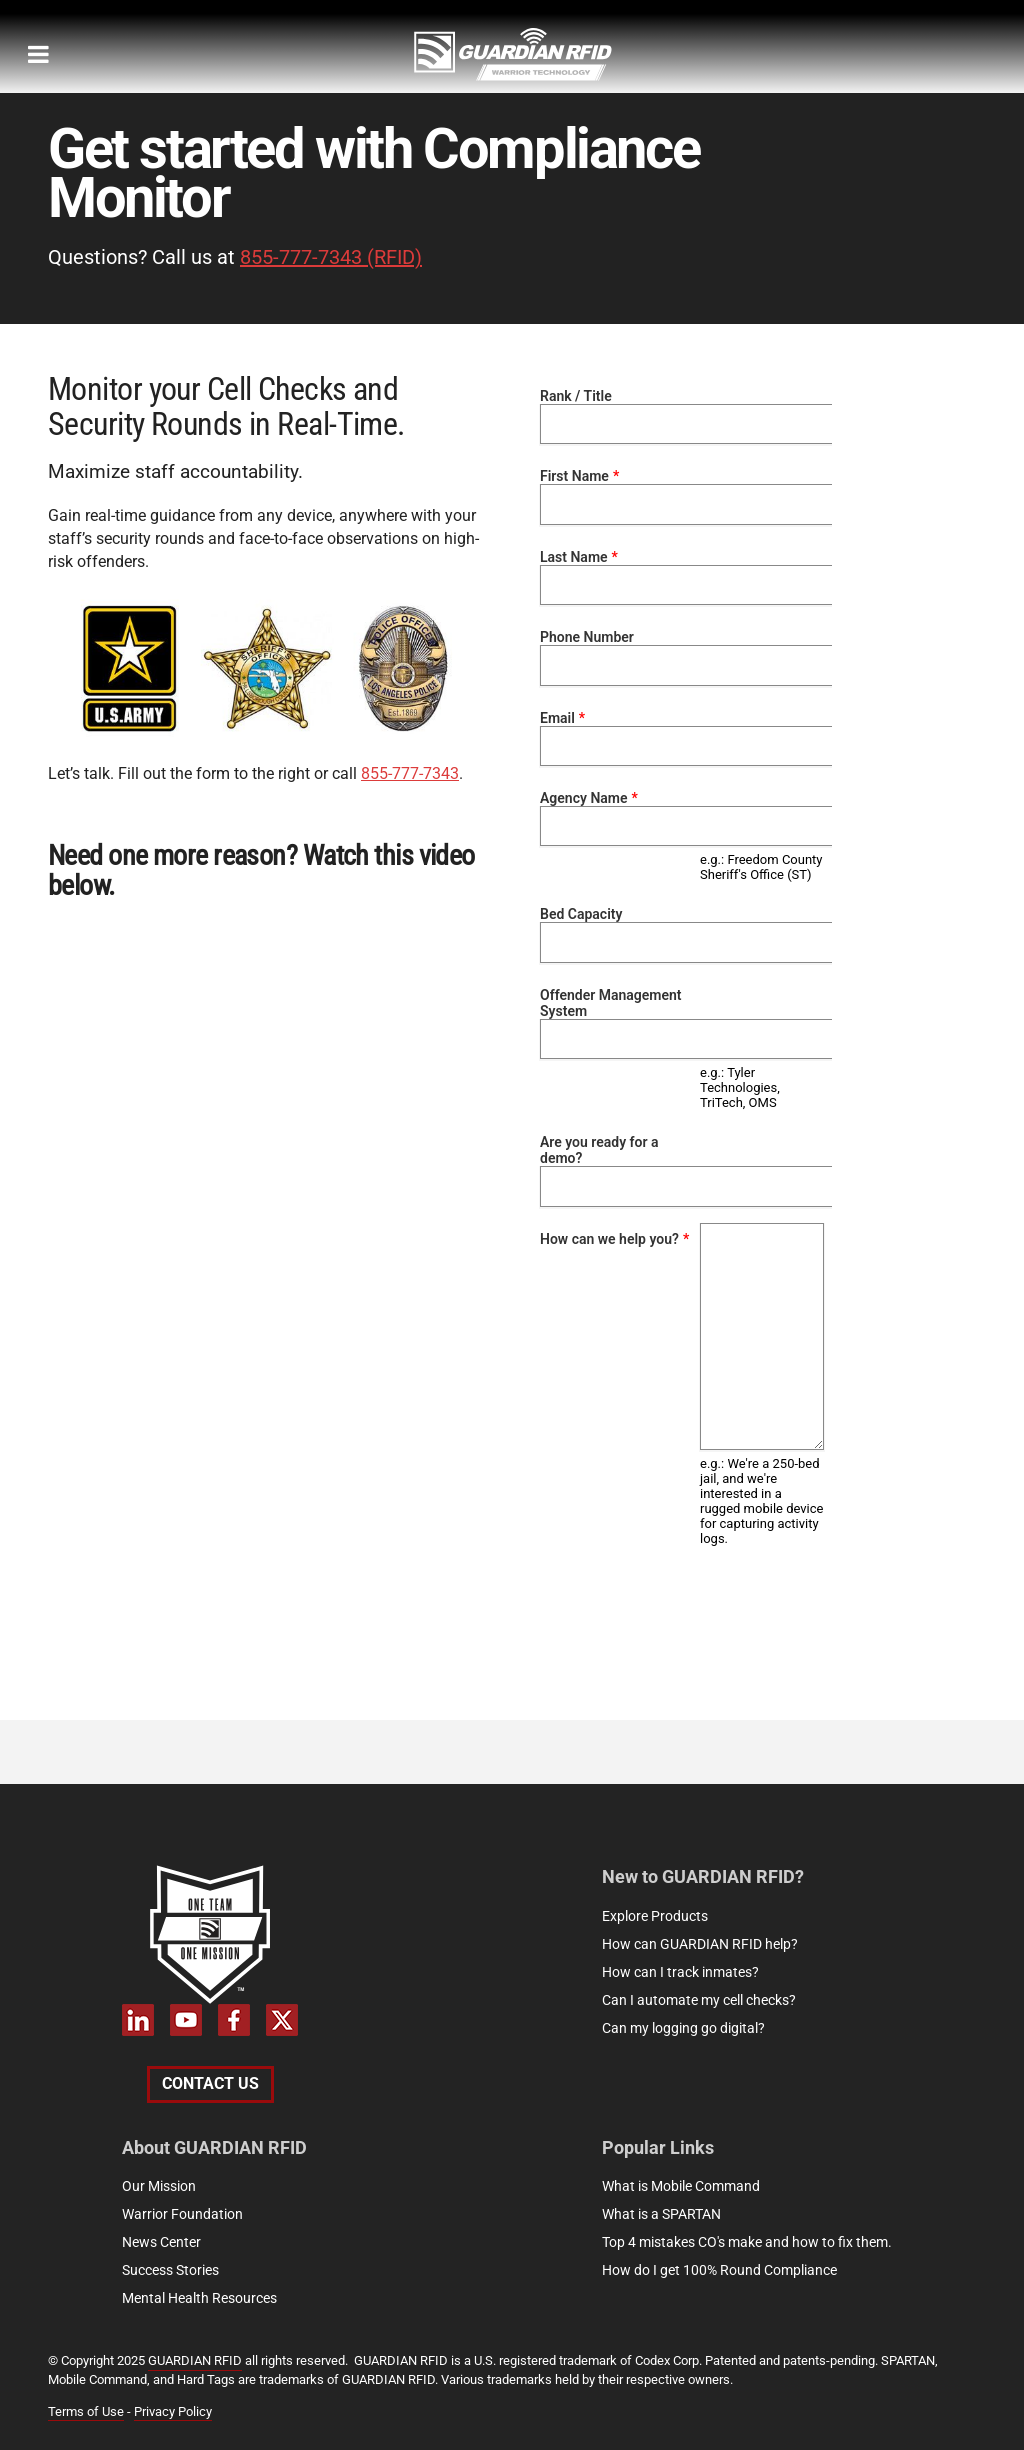 The width and height of the screenshot is (1024, 2450). What do you see at coordinates (170, 2270) in the screenshot?
I see `Success Stories` at bounding box center [170, 2270].